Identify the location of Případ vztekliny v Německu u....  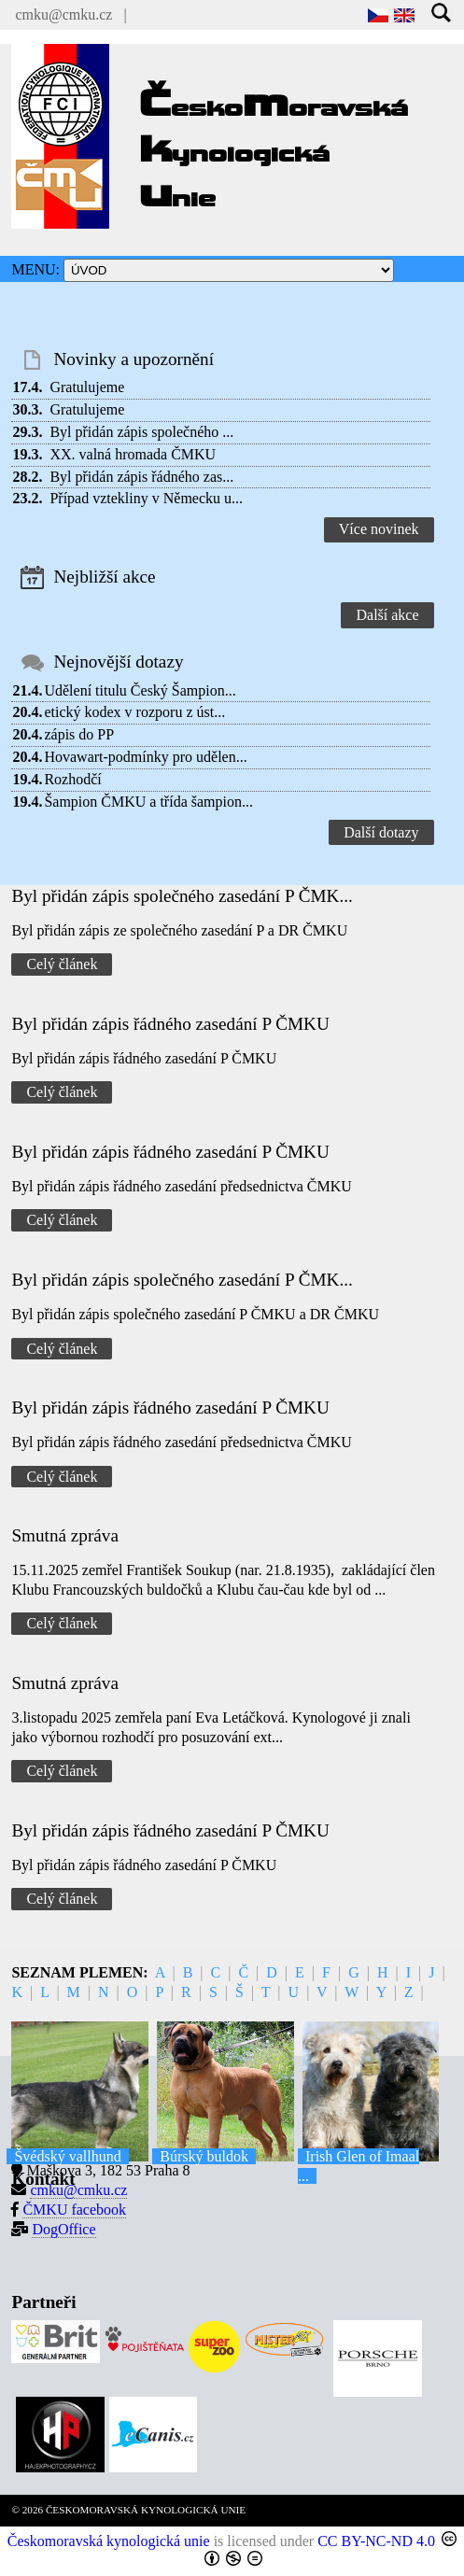
(146, 498).